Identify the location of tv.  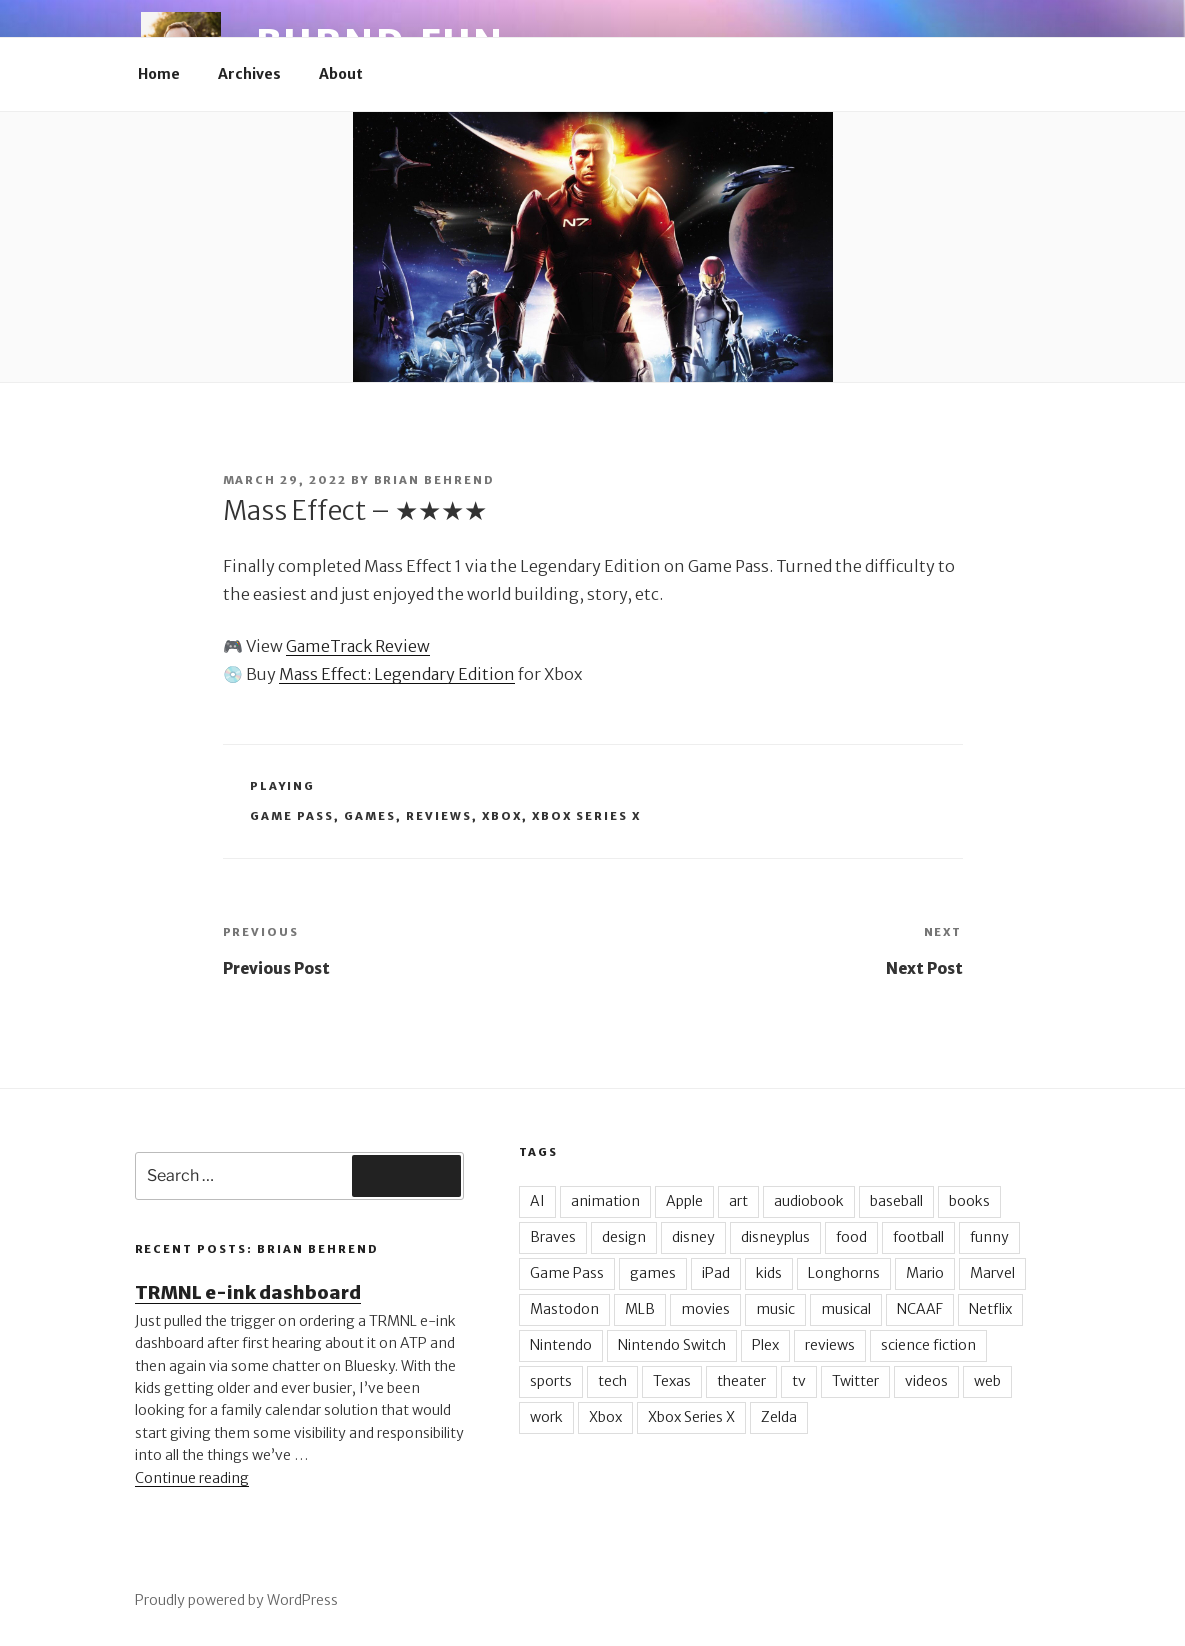
(799, 1381).